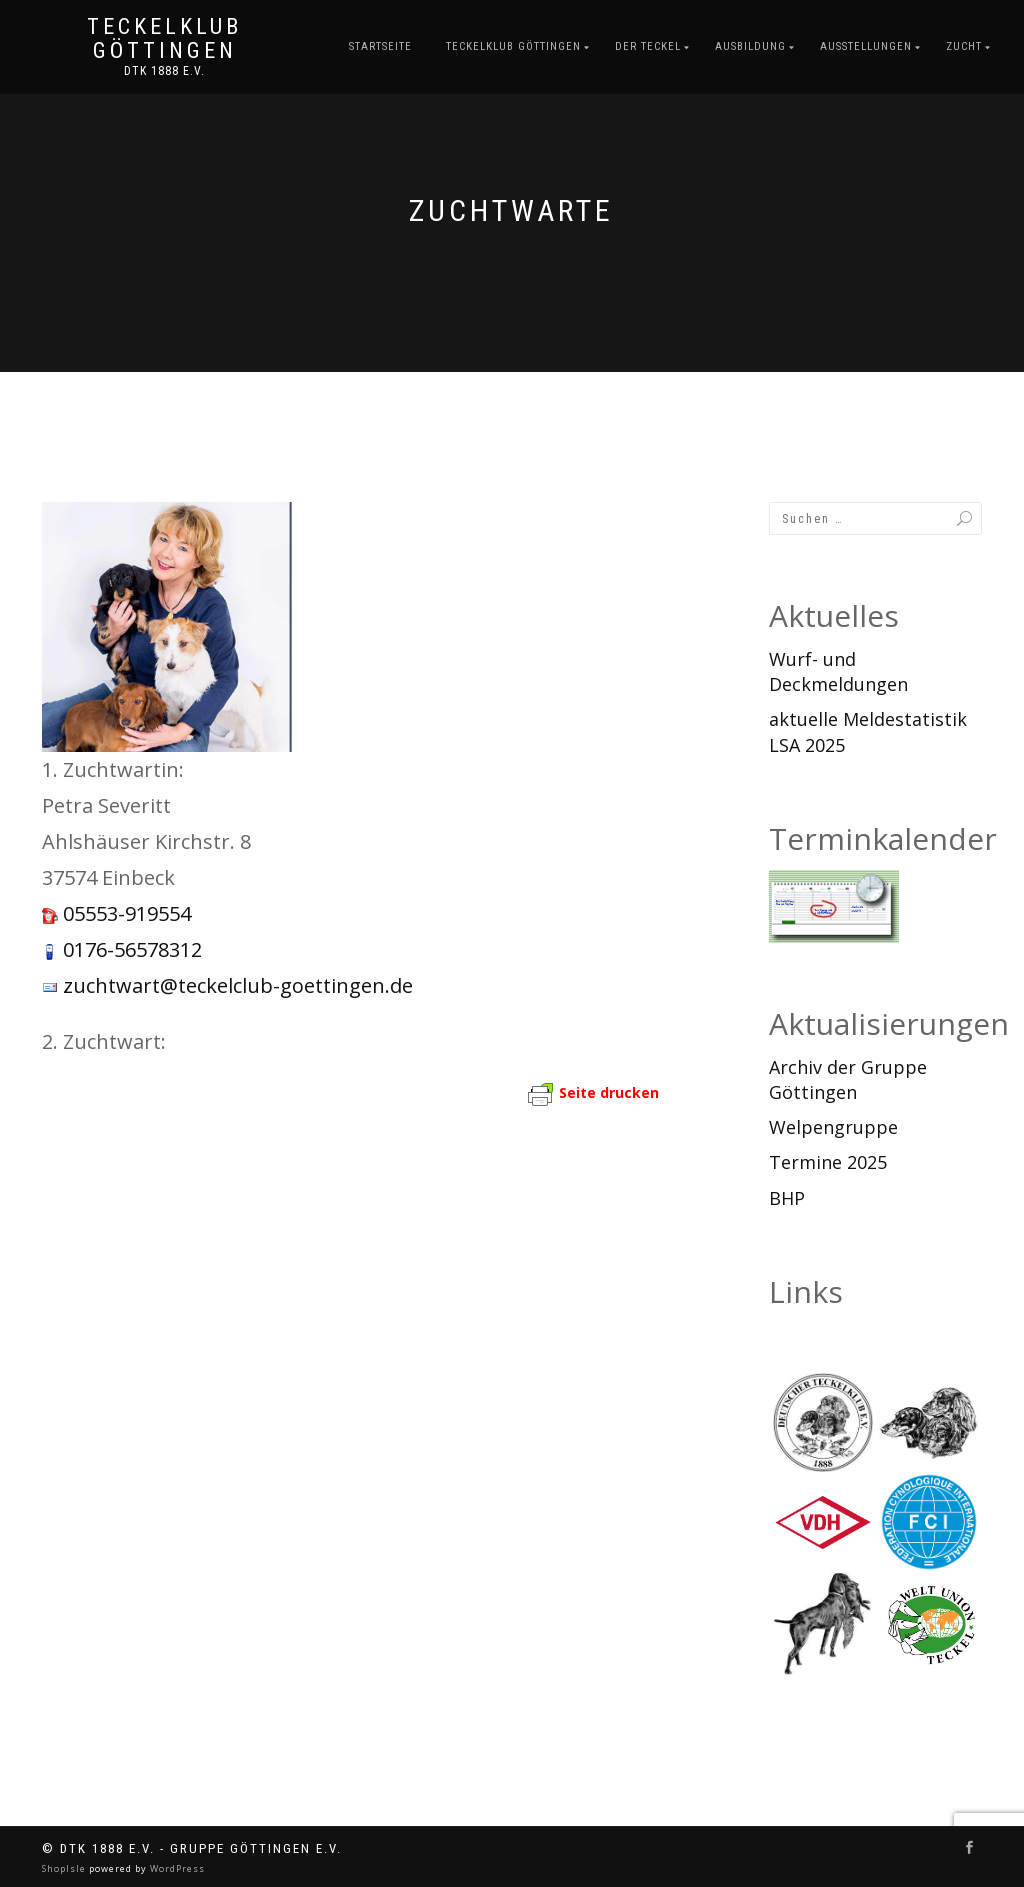 The height and width of the screenshot is (1887, 1024). I want to click on Wurf- und Deckmeldungen, so click(838, 671).